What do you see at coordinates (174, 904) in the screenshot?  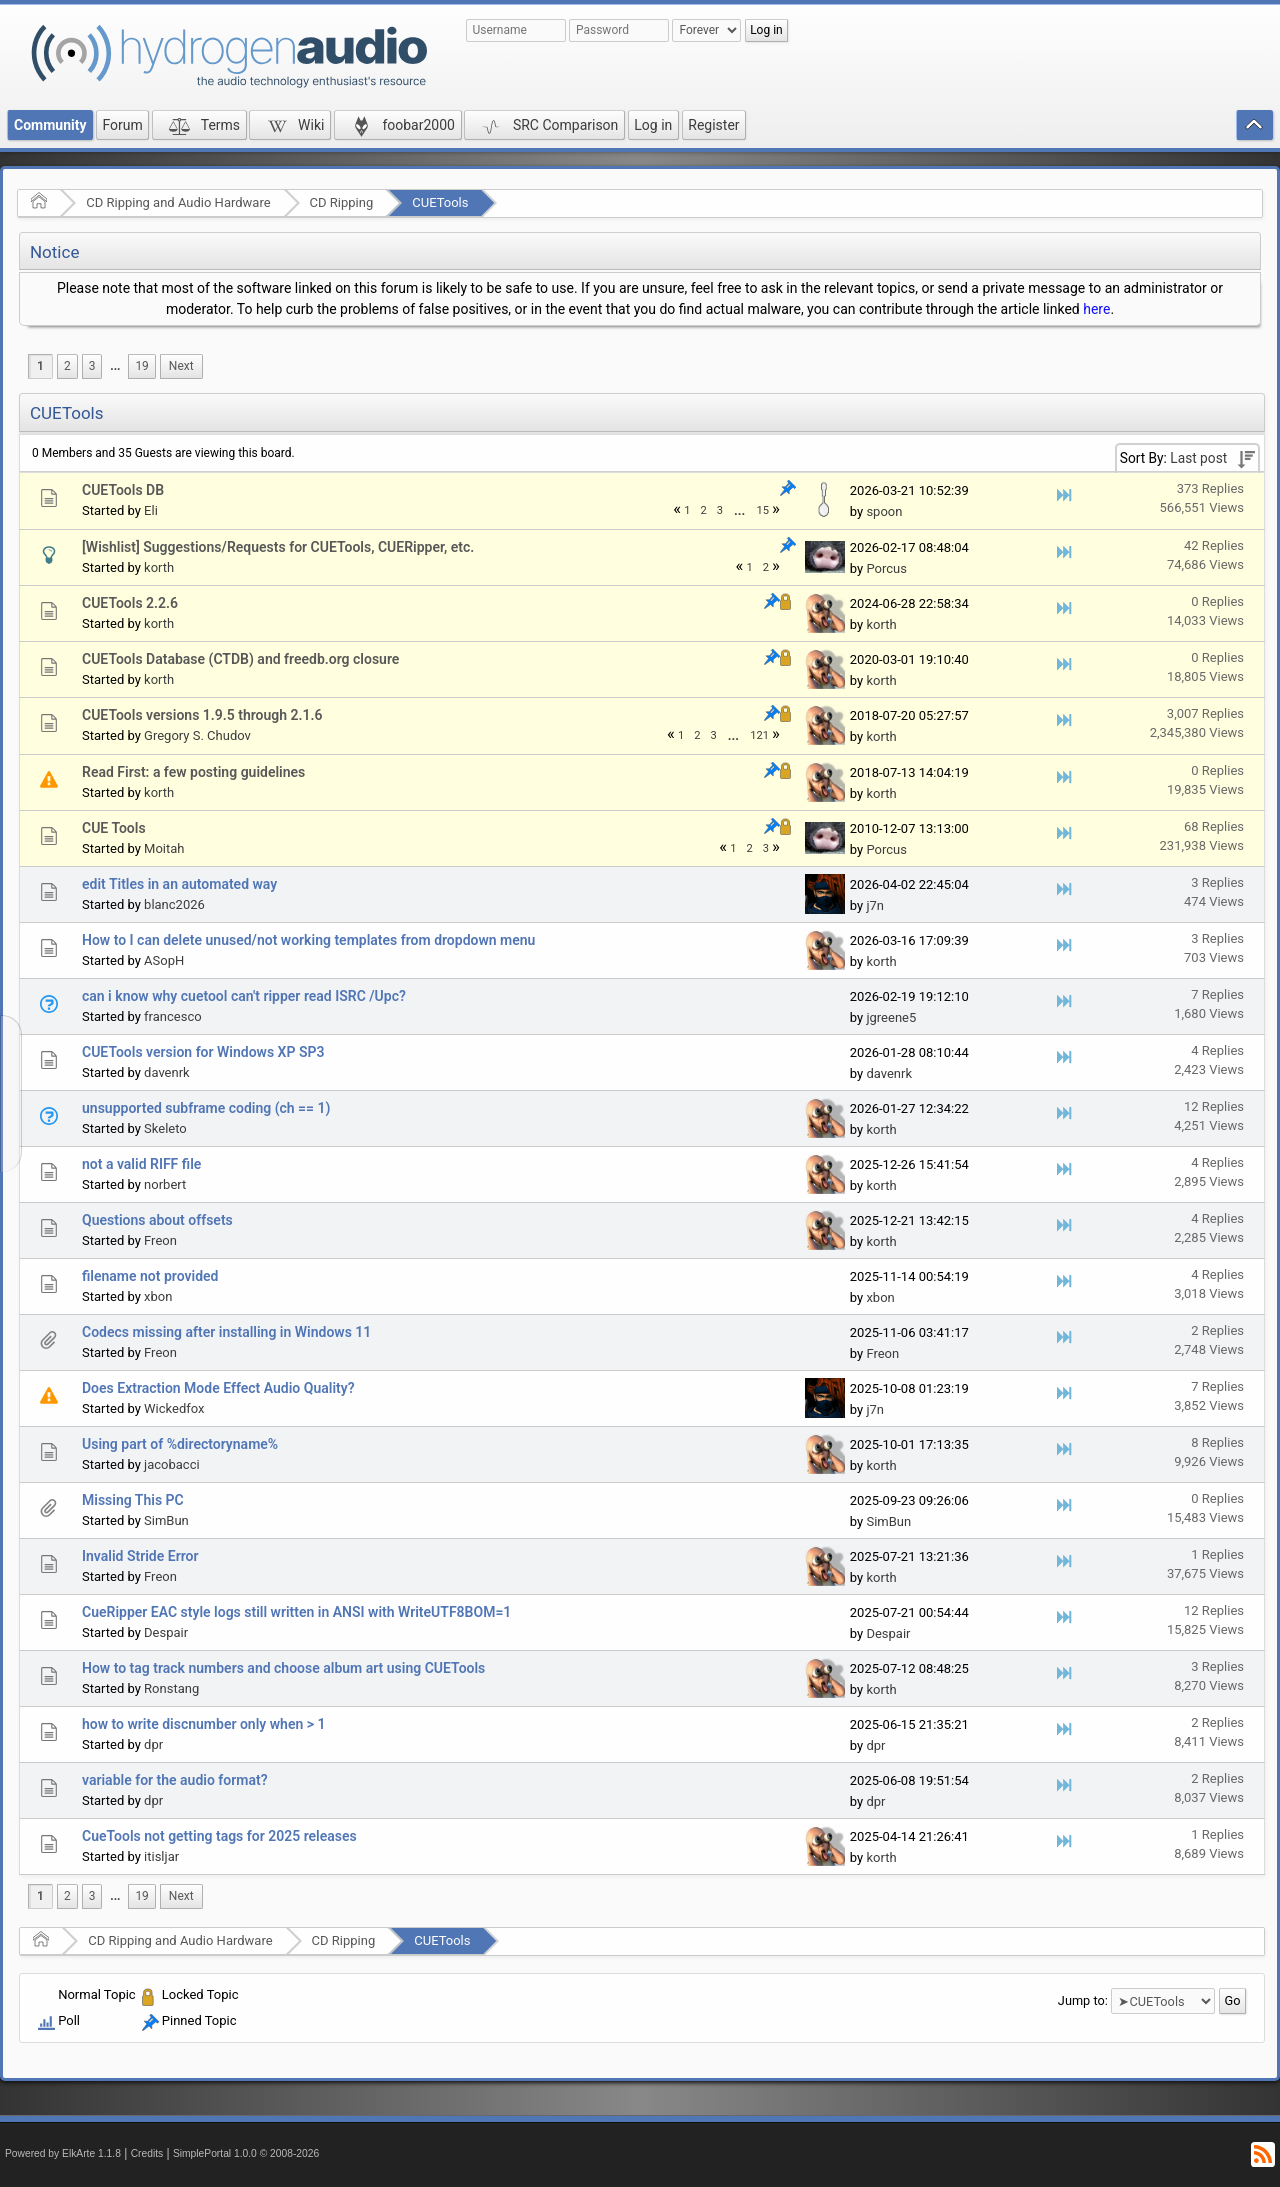 I see `blanc2026` at bounding box center [174, 904].